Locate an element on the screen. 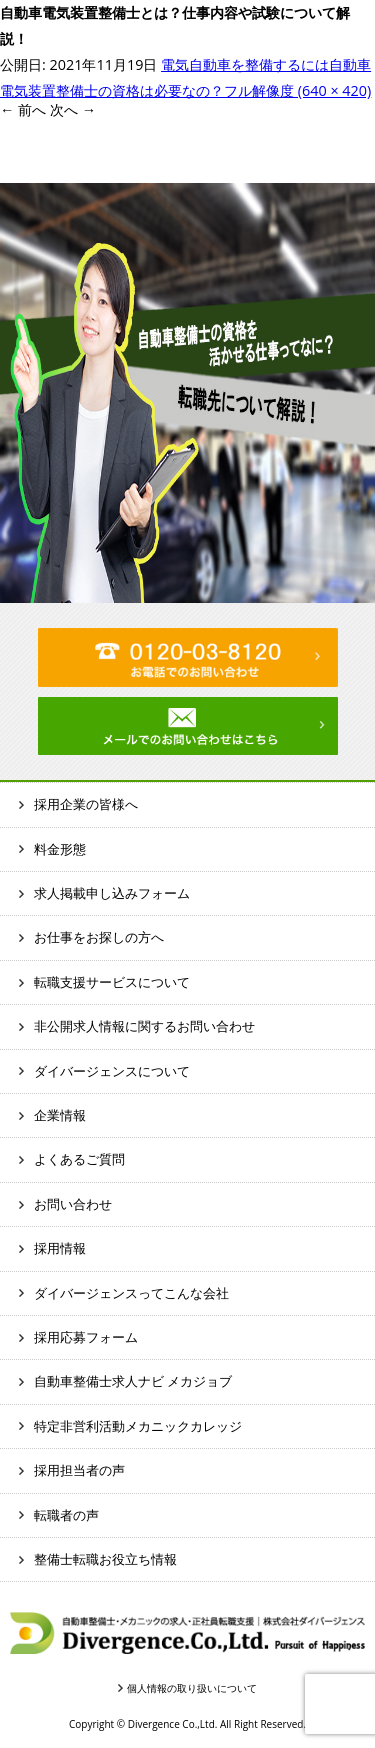 This screenshot has width=375, height=1748. 整備士転職お役立ち情報 is located at coordinates (105, 1559).